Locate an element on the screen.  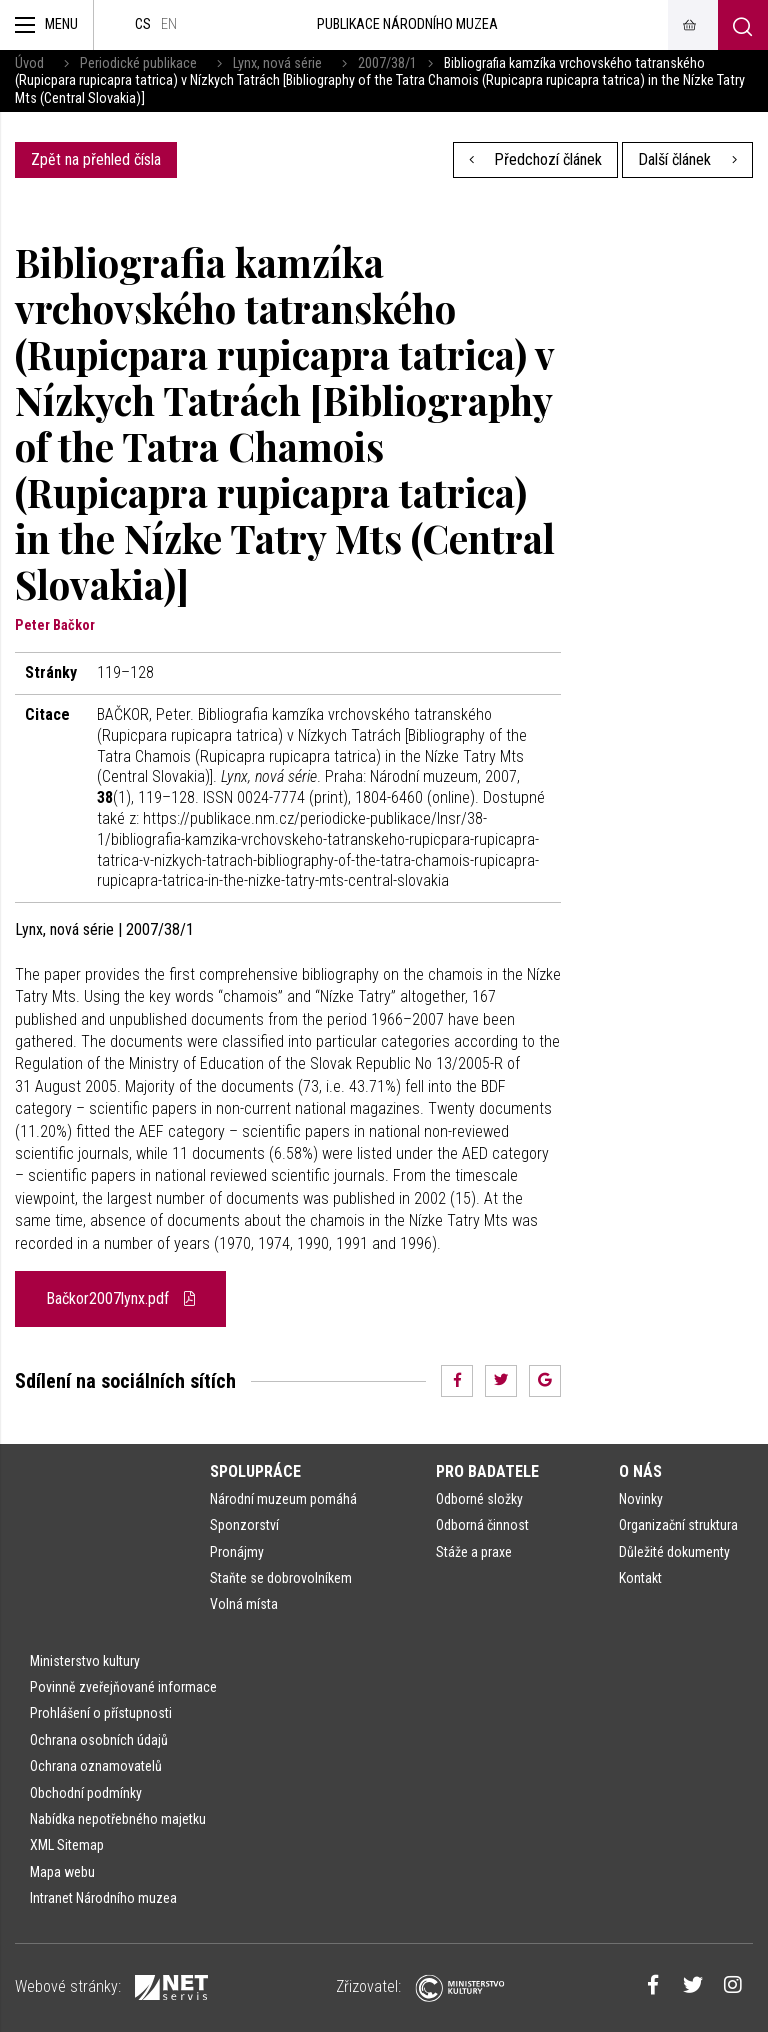
Intranet Národního muzea is located at coordinates (103, 1898).